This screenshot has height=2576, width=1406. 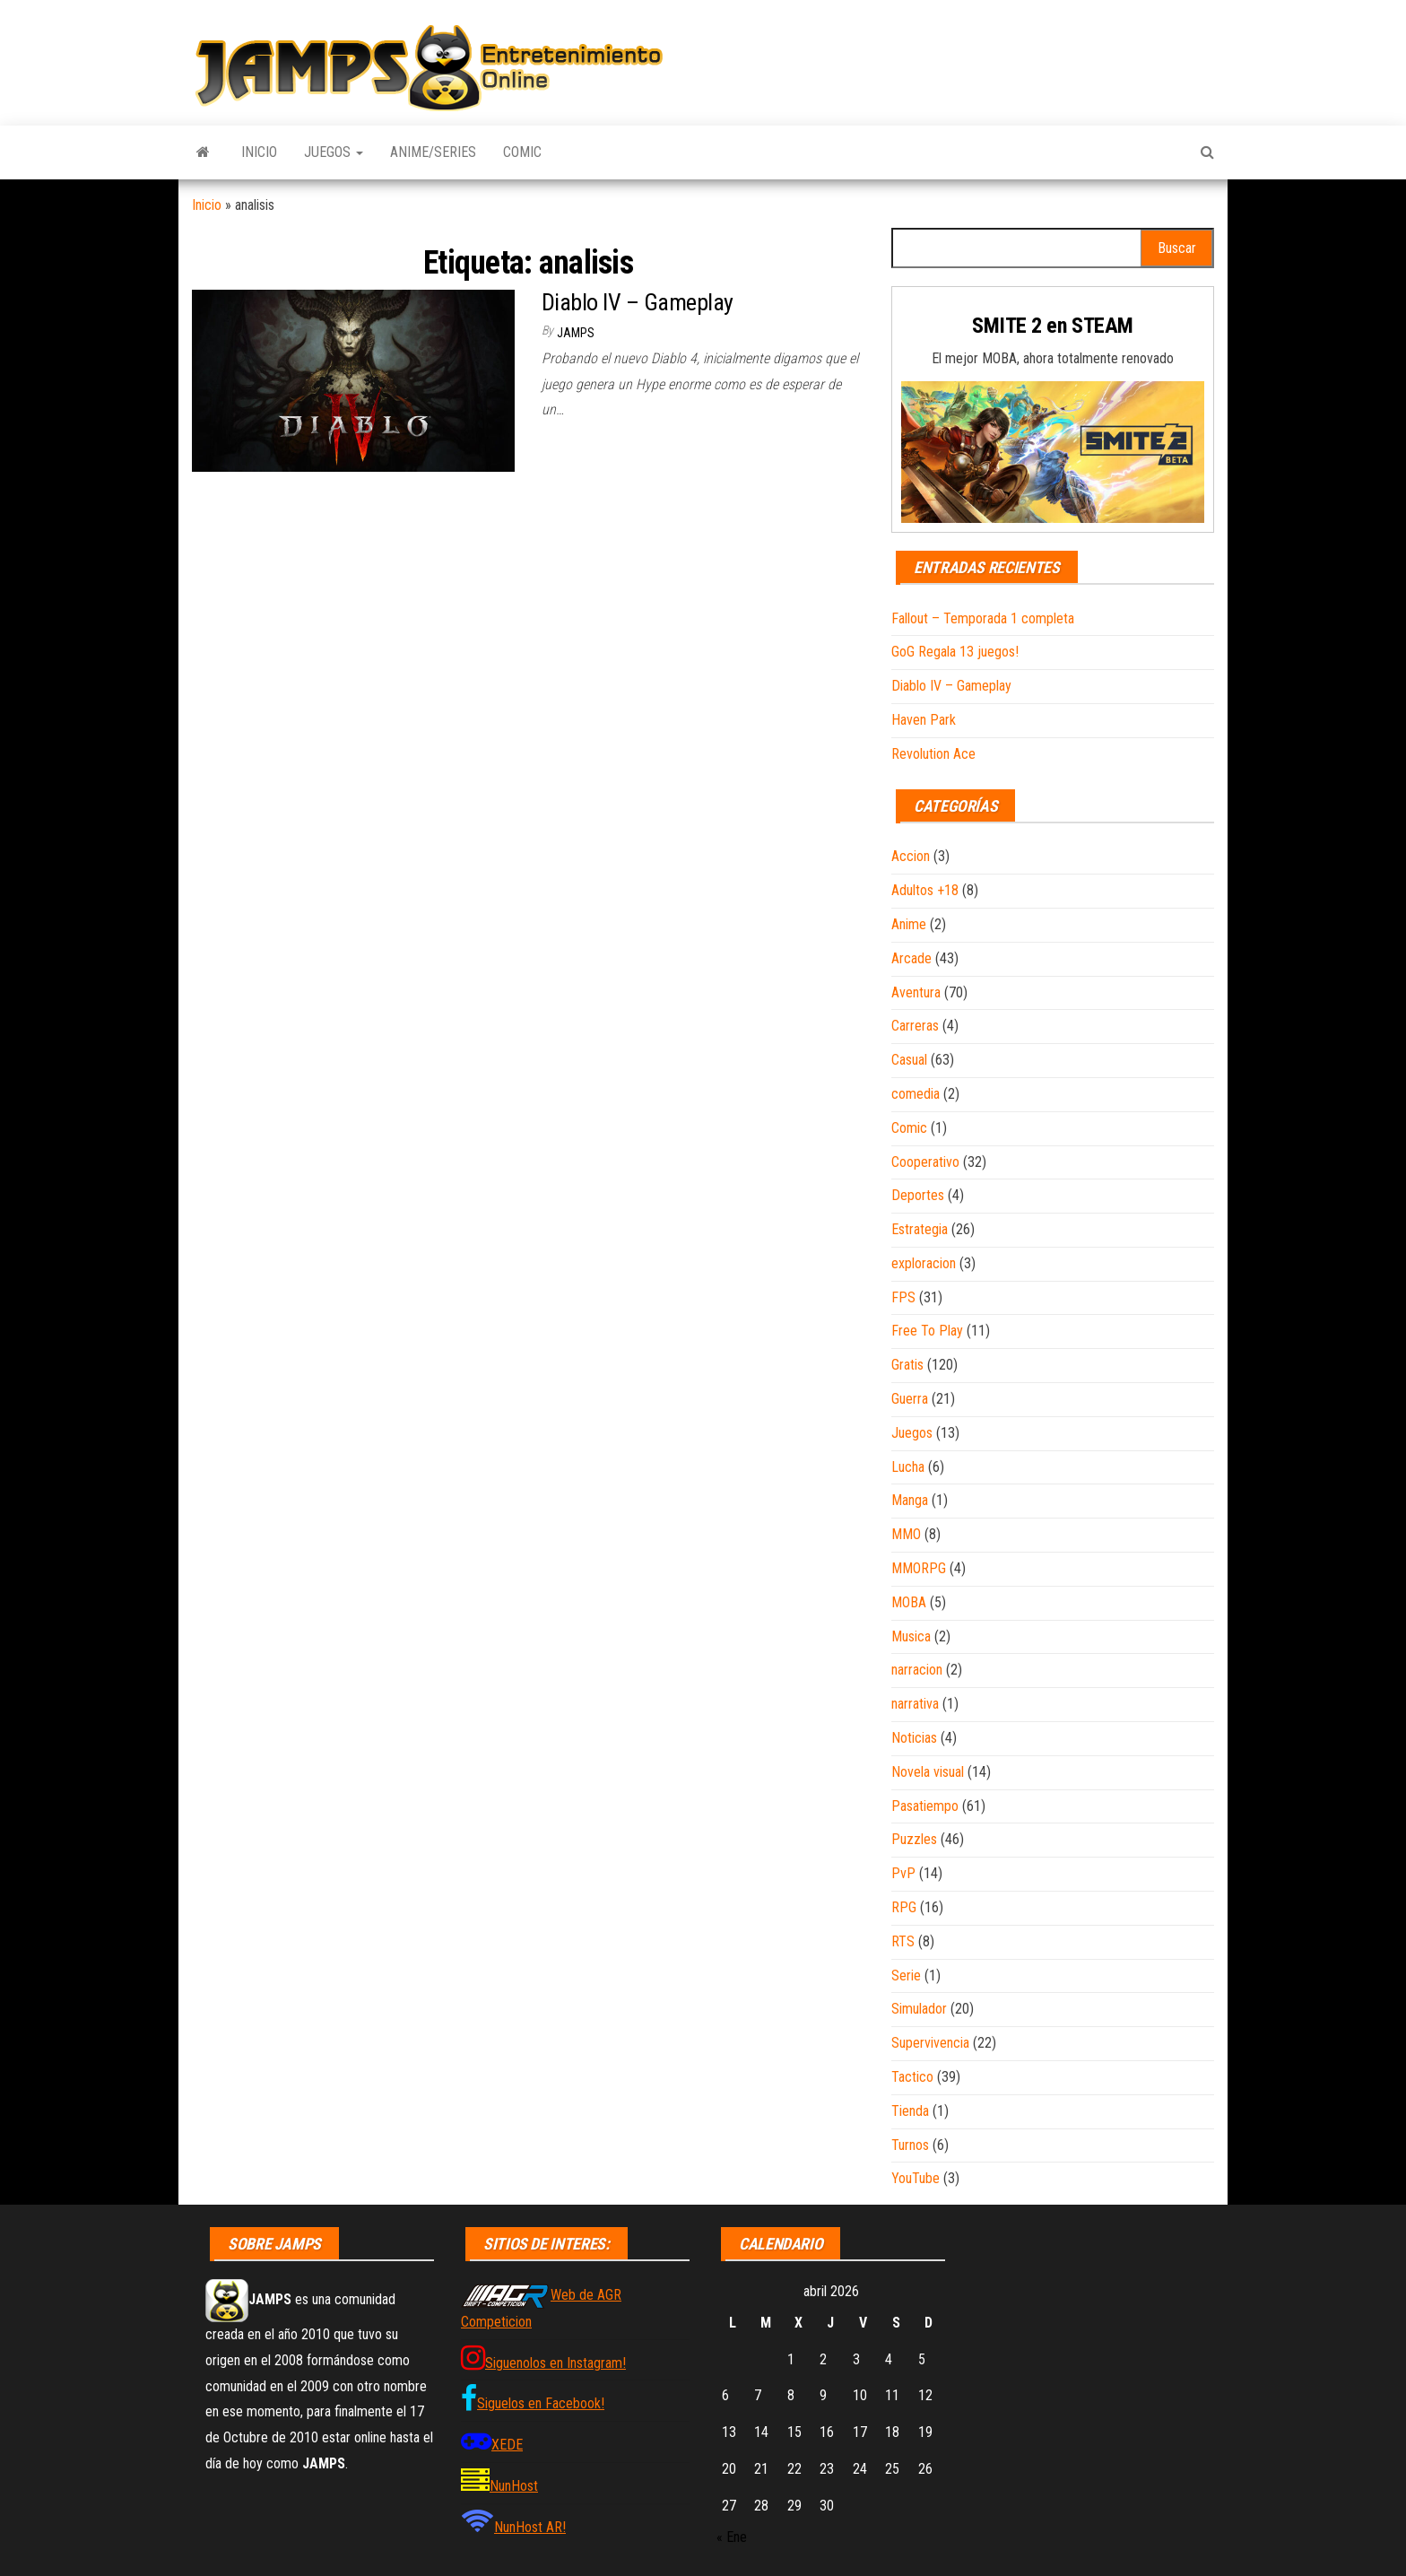 What do you see at coordinates (903, 1297) in the screenshot?
I see `FPS` at bounding box center [903, 1297].